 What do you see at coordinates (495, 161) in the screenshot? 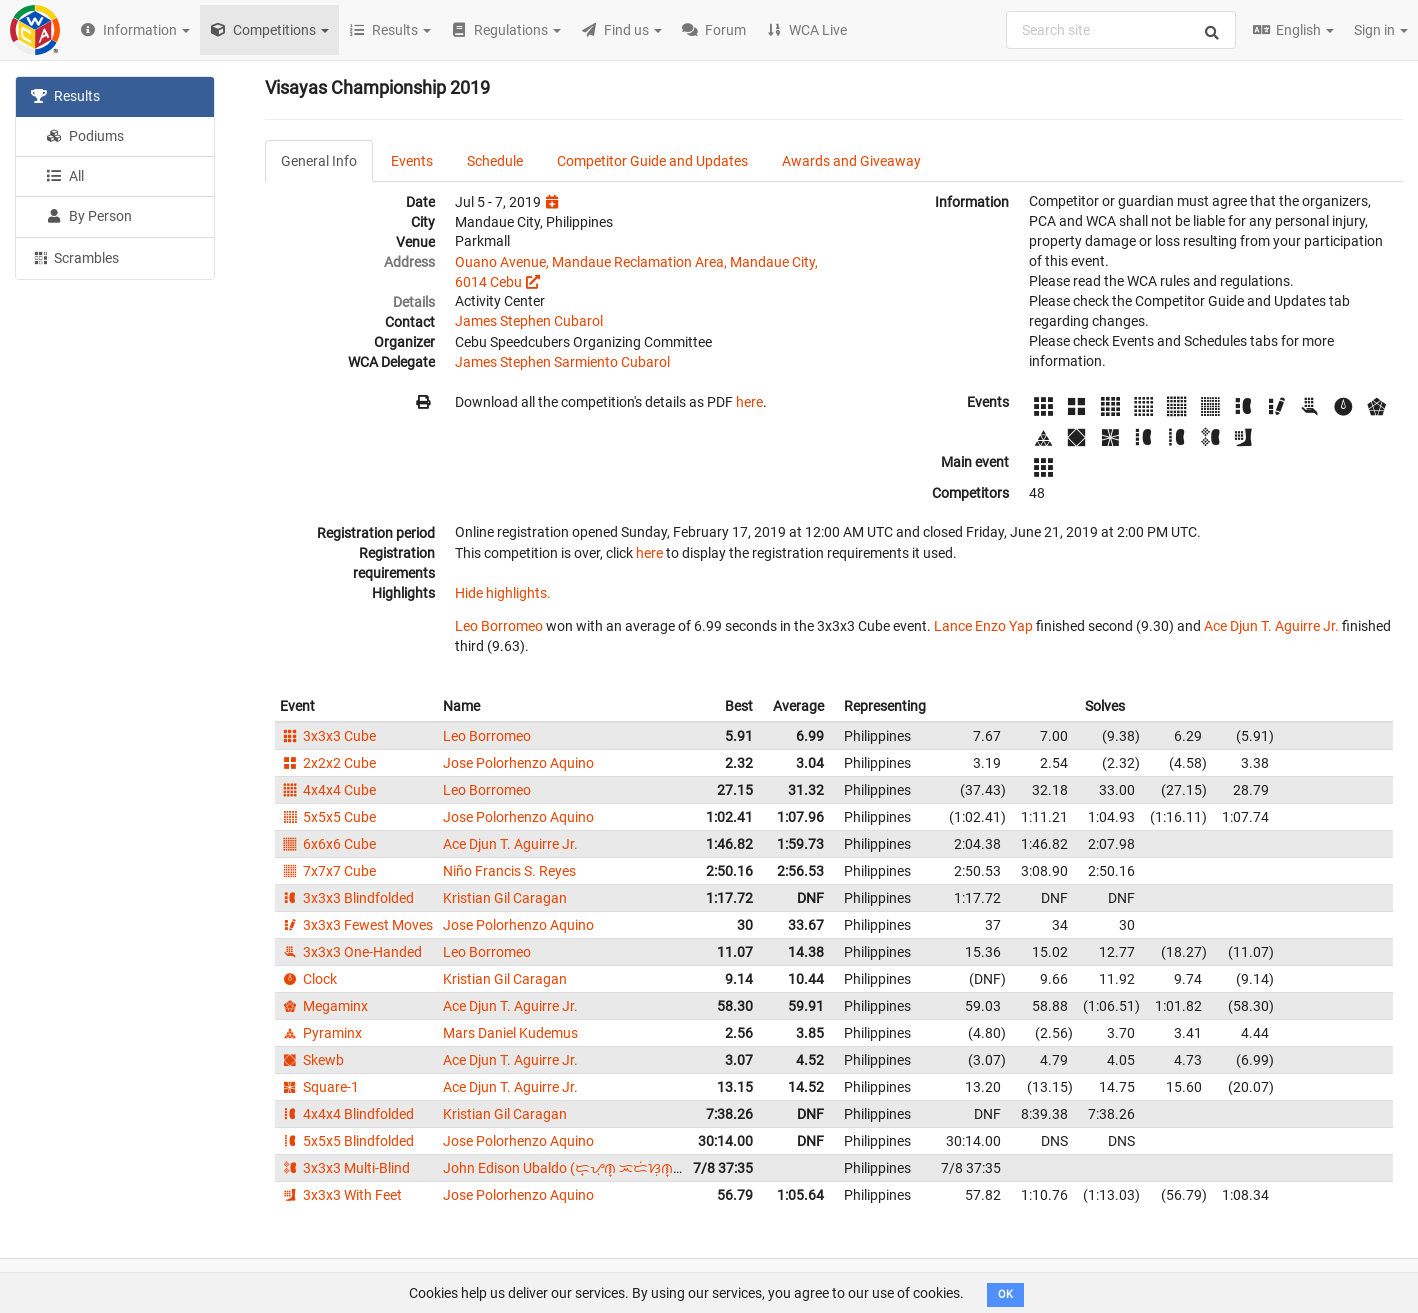
I see `Schedule` at bounding box center [495, 161].